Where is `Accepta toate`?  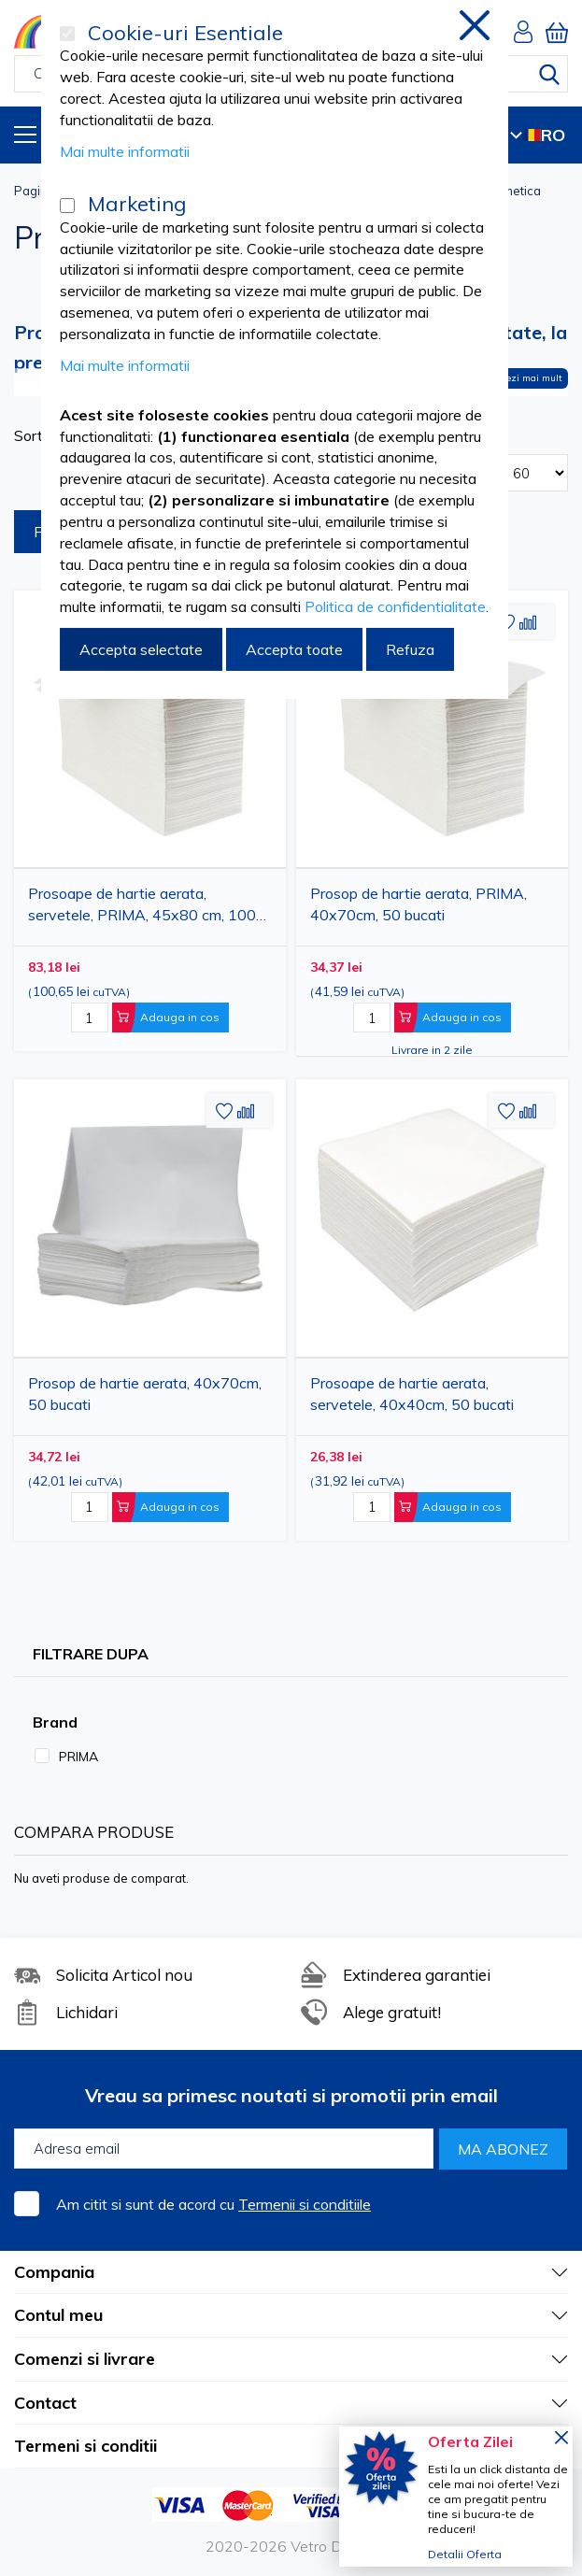
Accepta toate is located at coordinates (294, 649).